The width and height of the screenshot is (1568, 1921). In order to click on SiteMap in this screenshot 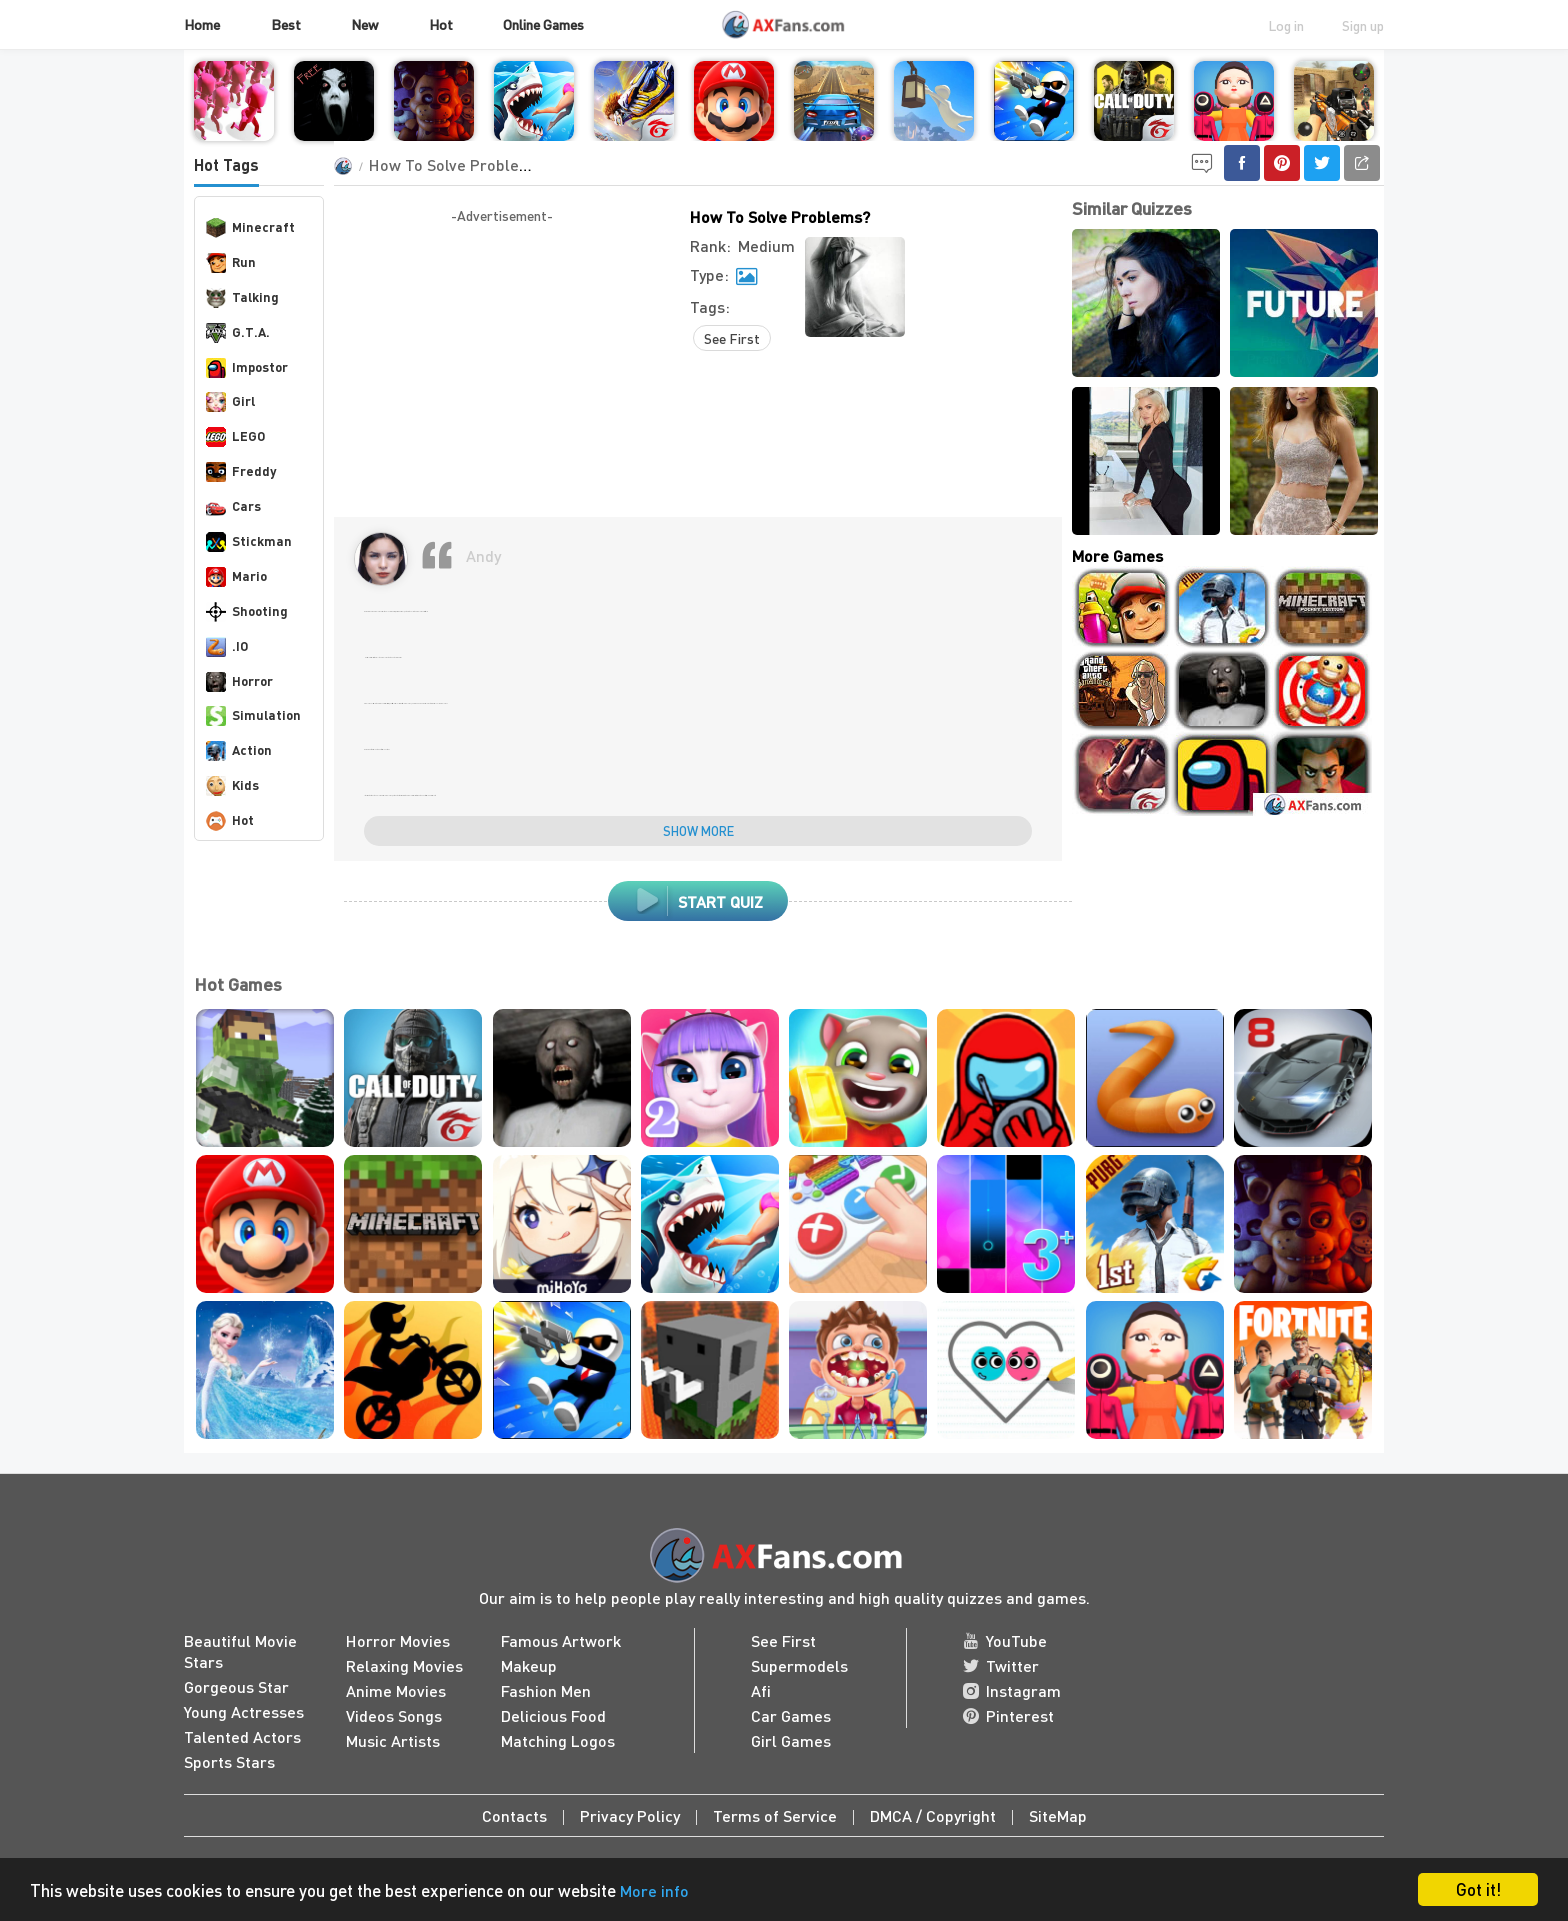, I will do `click(1058, 1815)`.